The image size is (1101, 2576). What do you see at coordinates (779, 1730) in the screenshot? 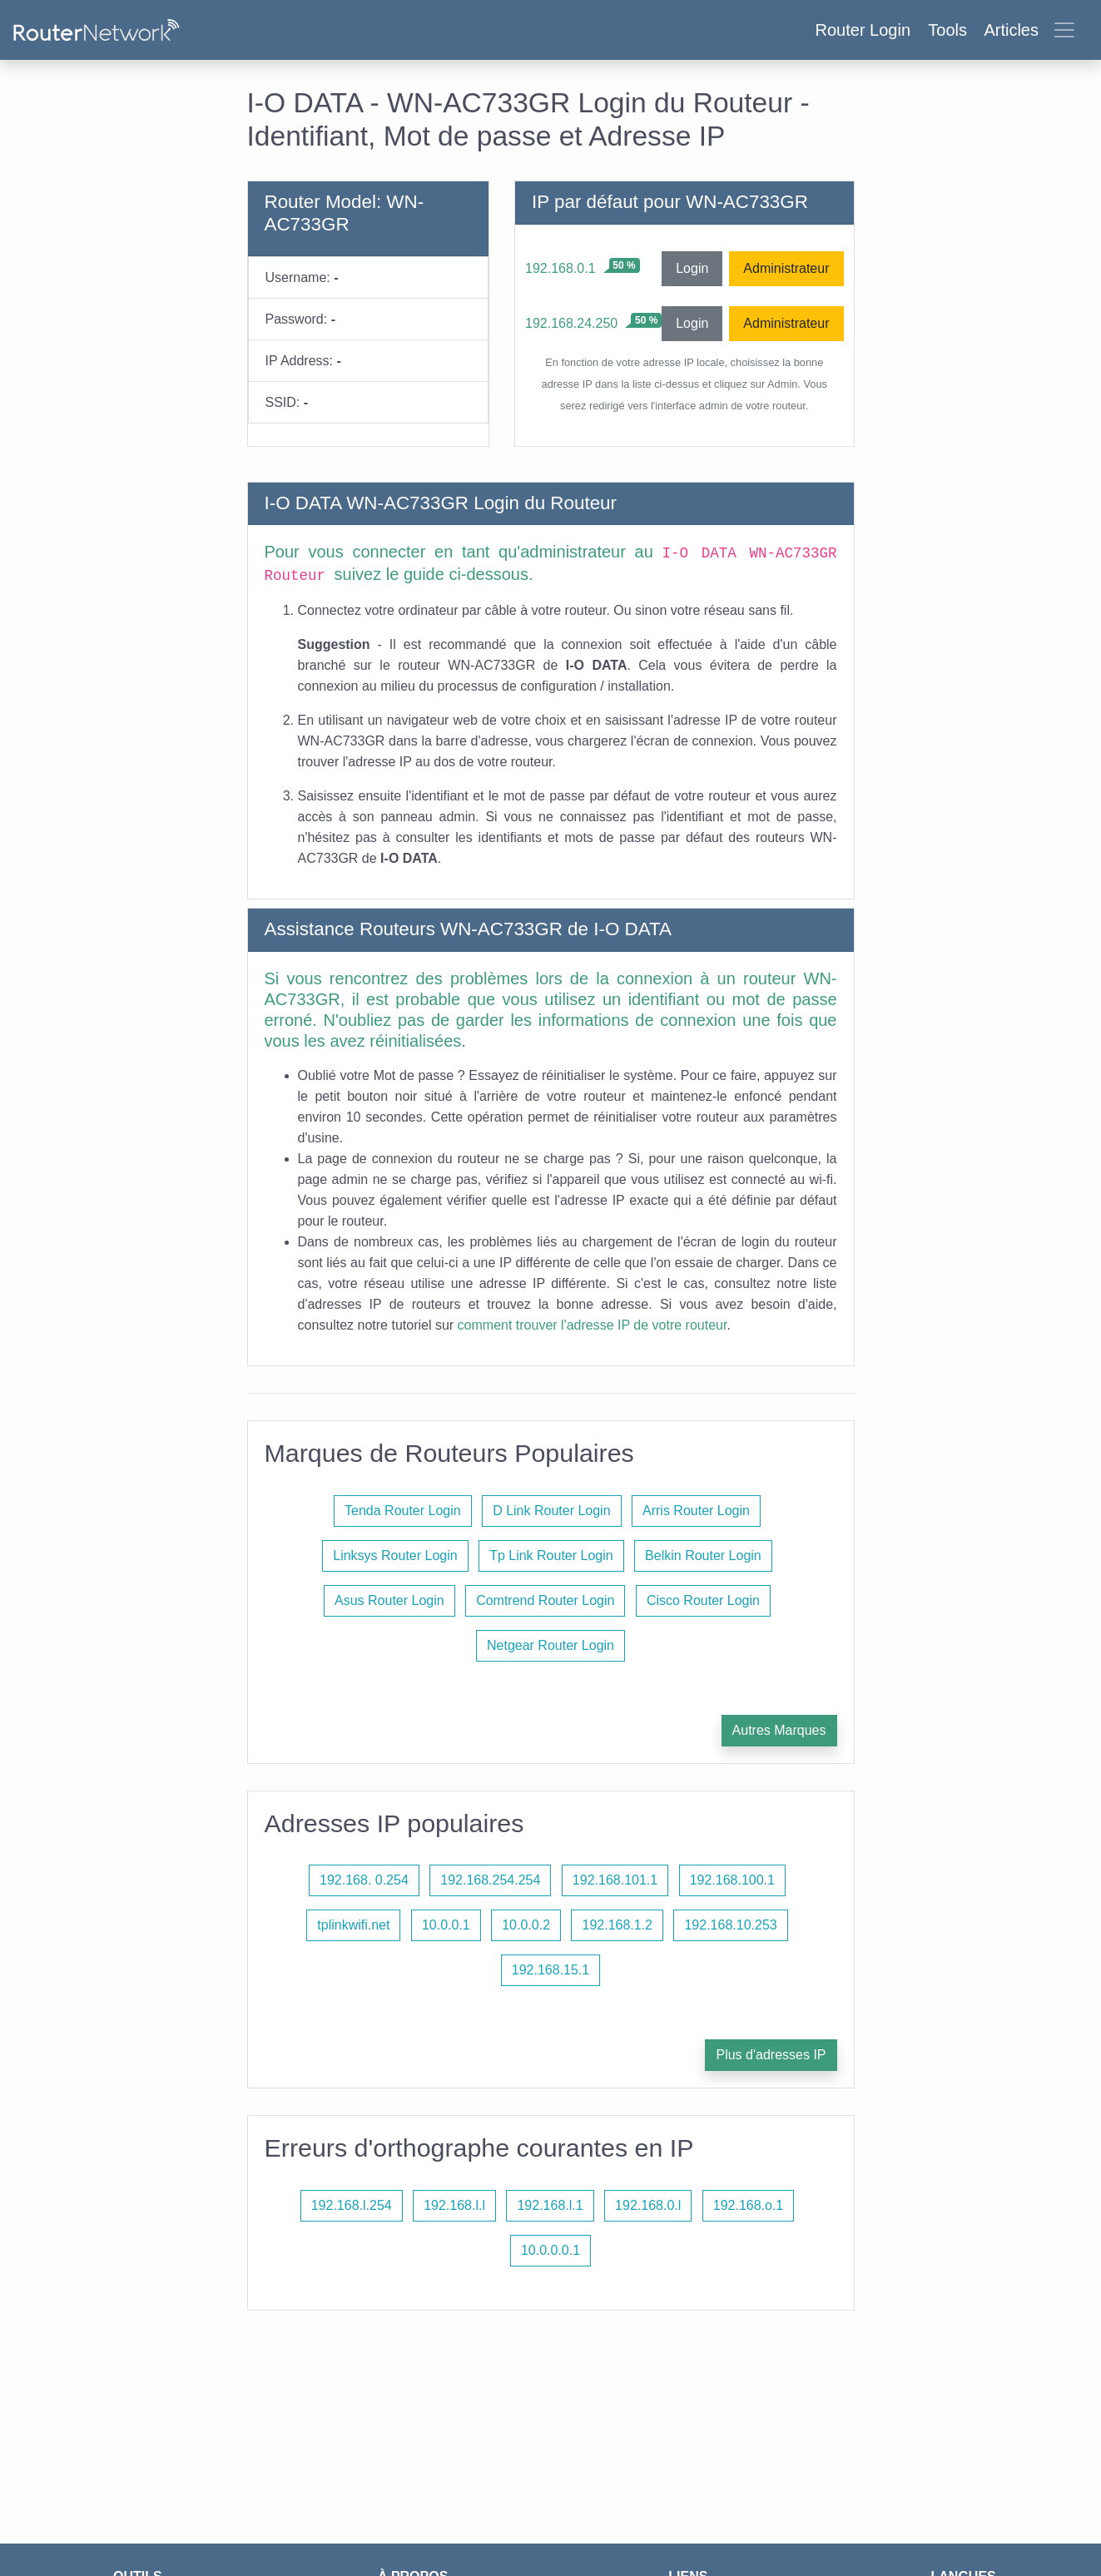
I see `Autres Marques` at bounding box center [779, 1730].